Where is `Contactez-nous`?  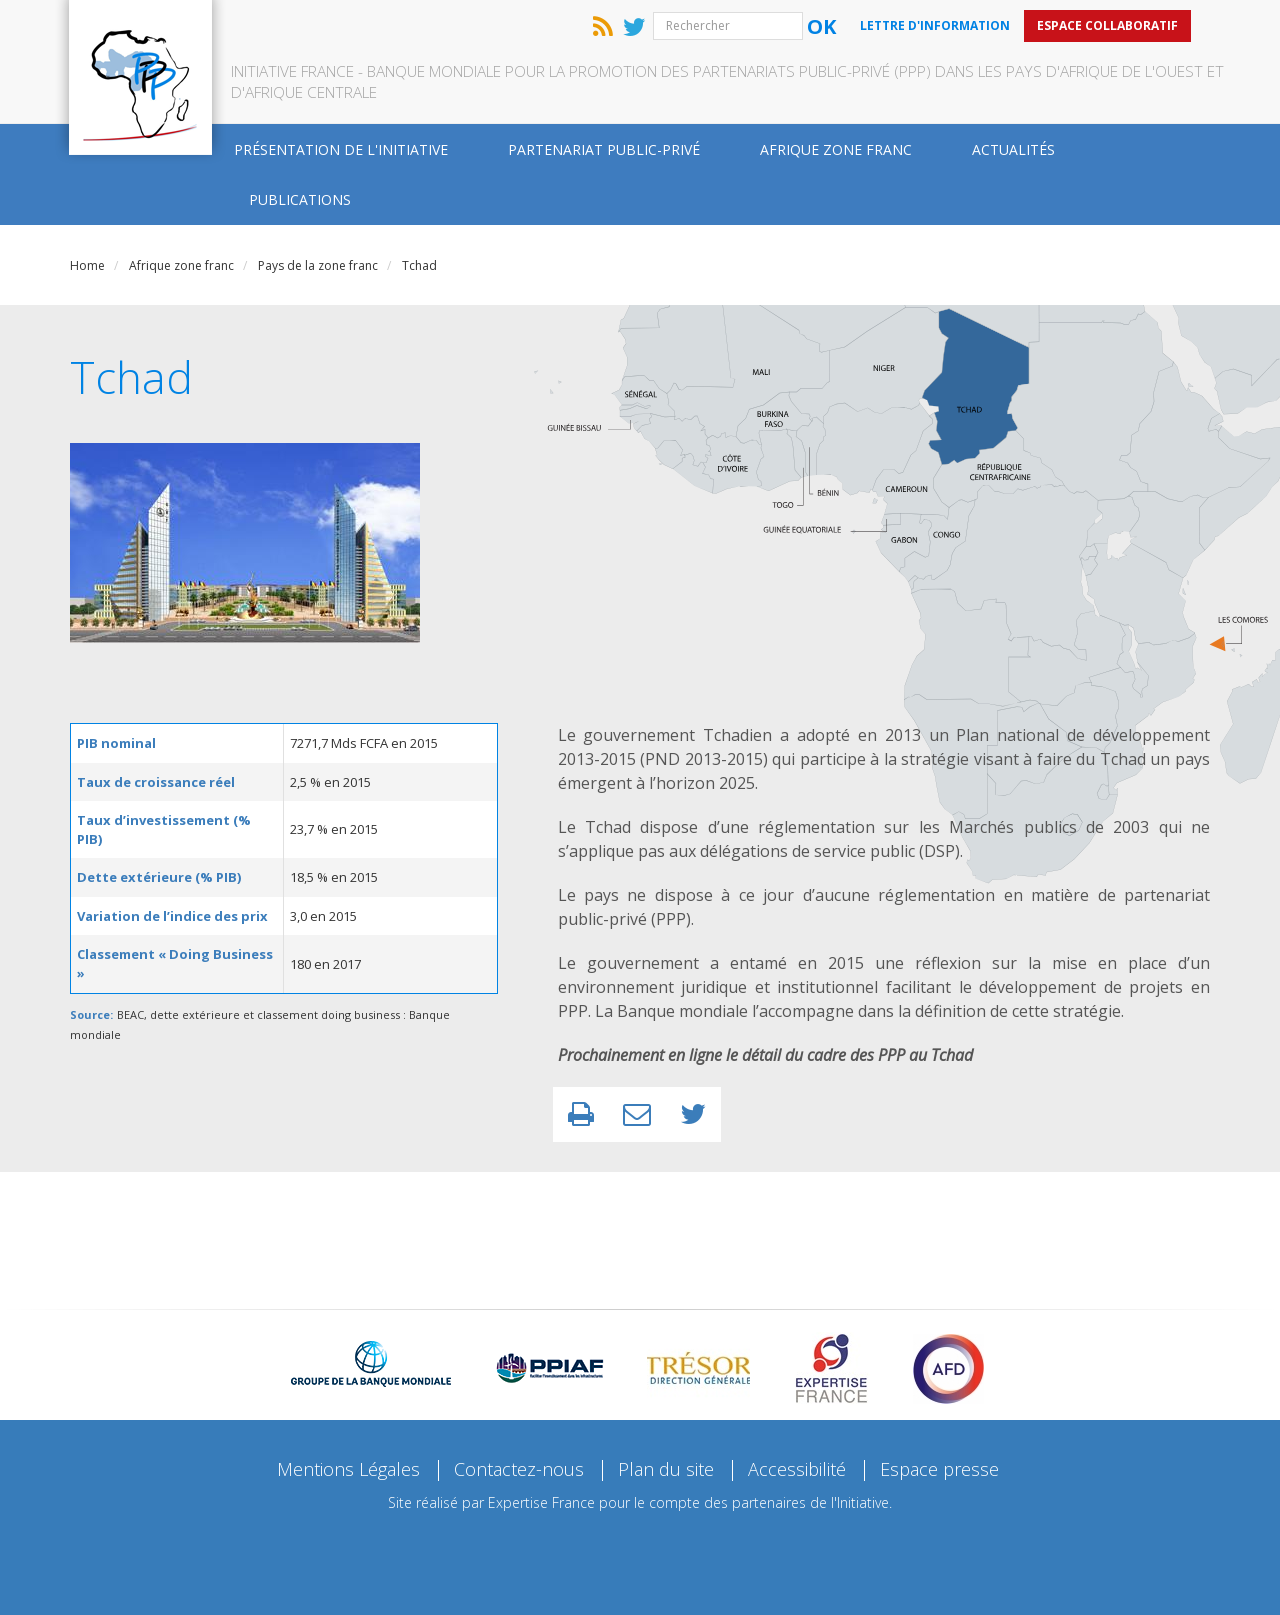
Contactez-nous is located at coordinates (519, 1469).